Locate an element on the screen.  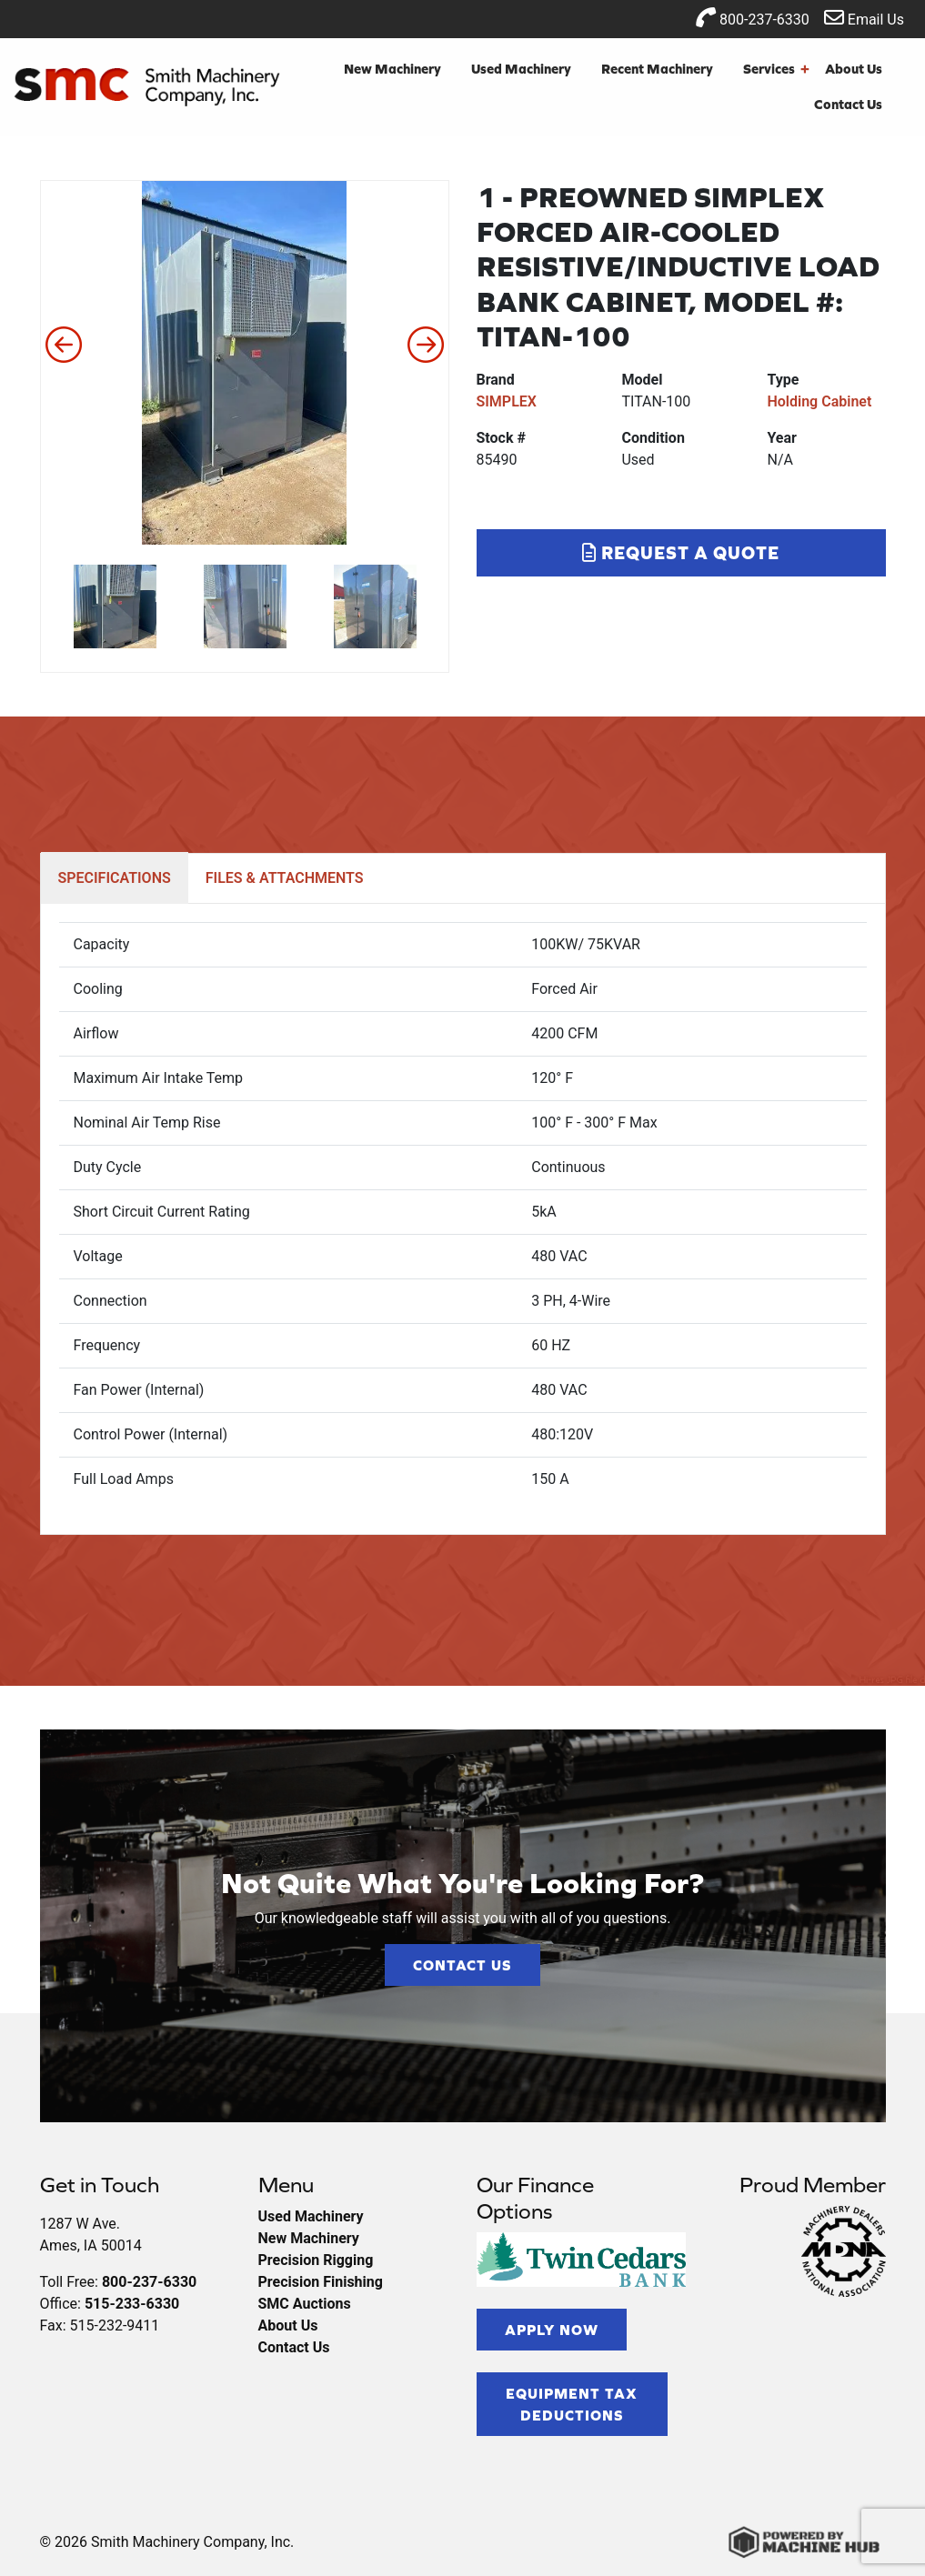
Equipment Tax Deductions is located at coordinates (572, 2404).